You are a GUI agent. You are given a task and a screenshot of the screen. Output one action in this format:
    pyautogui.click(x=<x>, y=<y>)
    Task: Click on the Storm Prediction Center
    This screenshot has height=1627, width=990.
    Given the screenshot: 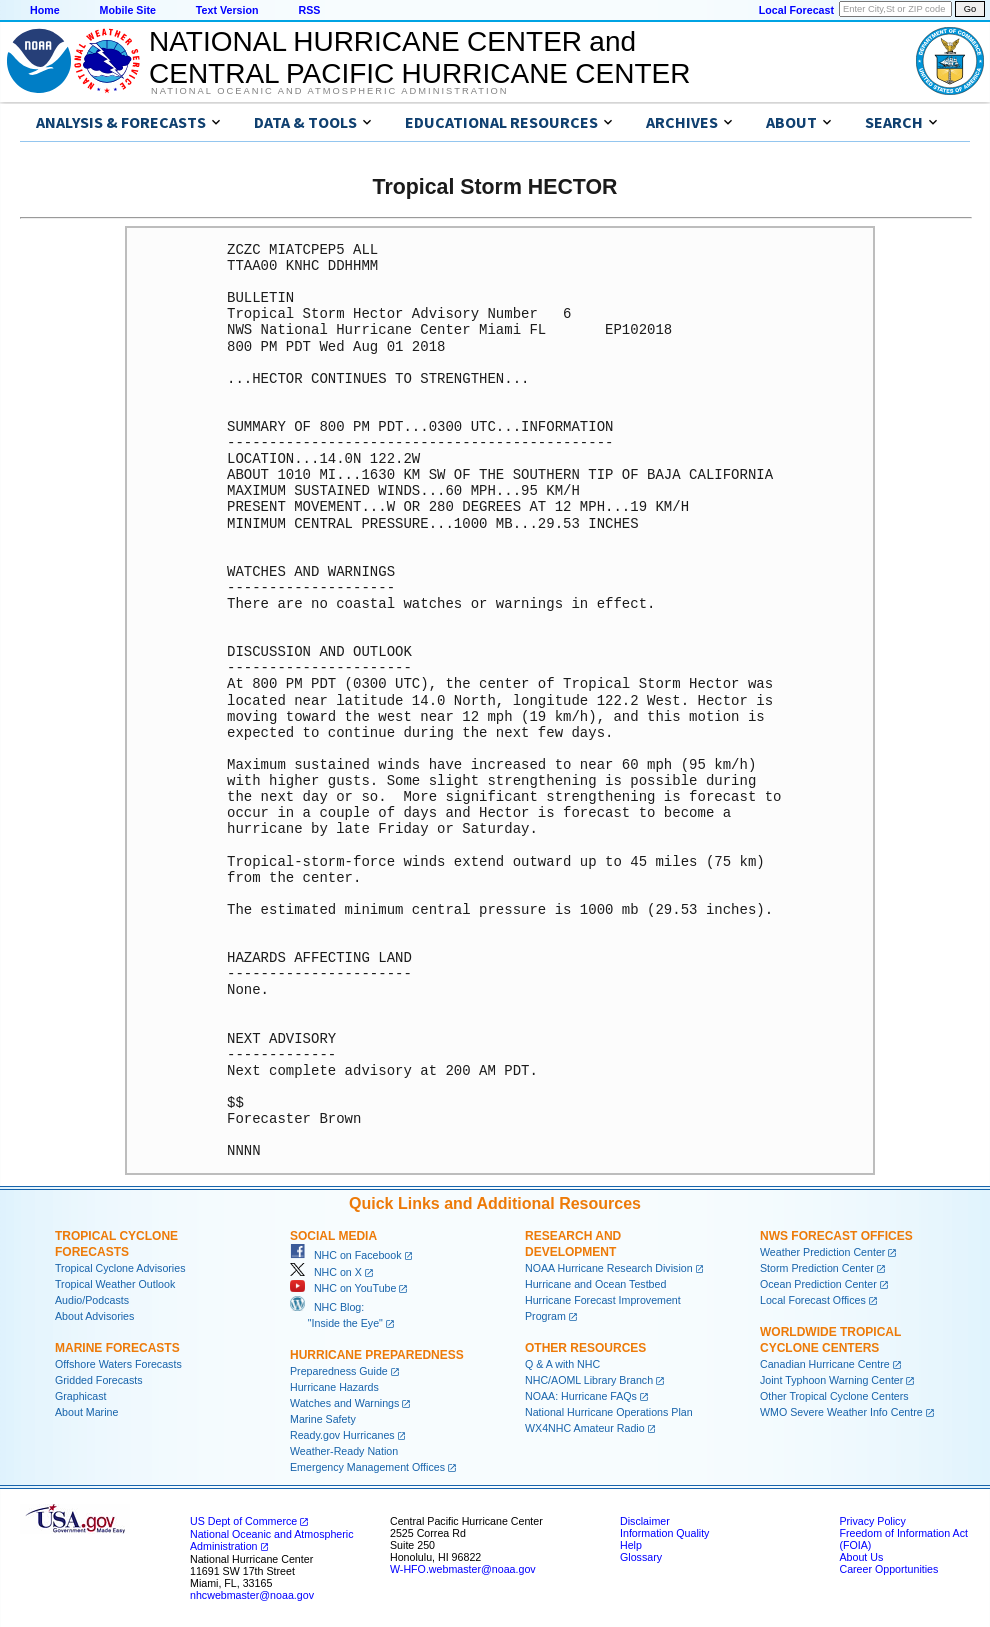 What is the action you would take?
    pyautogui.click(x=817, y=1268)
    